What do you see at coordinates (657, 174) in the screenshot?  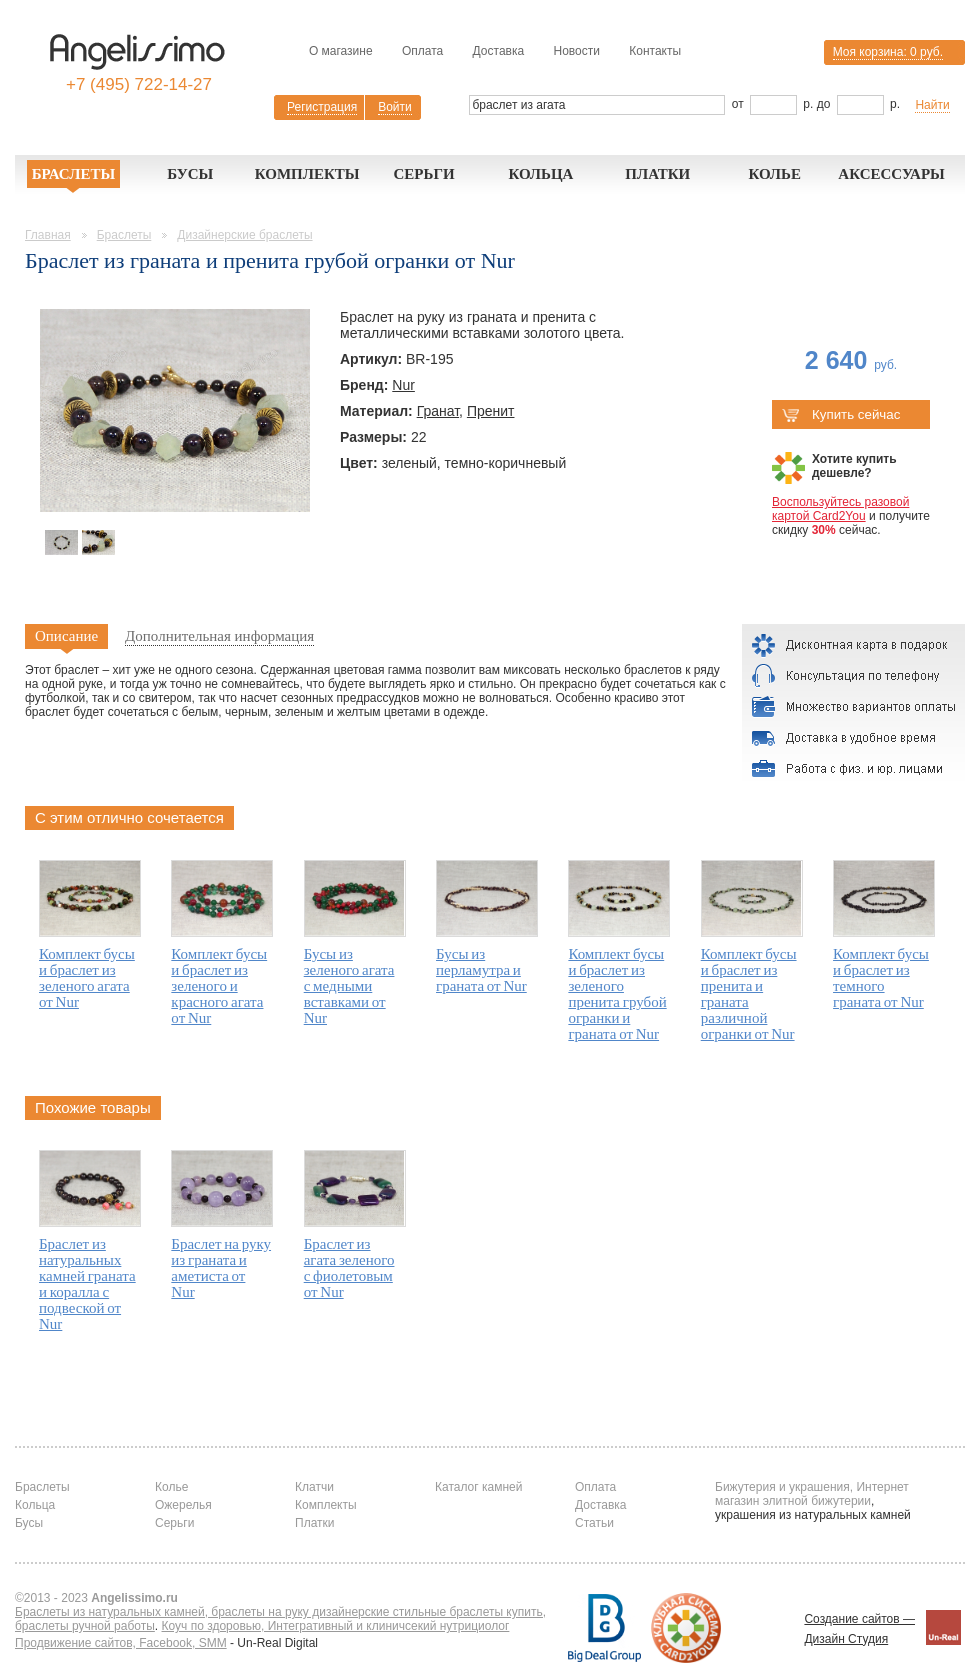 I see `Платки` at bounding box center [657, 174].